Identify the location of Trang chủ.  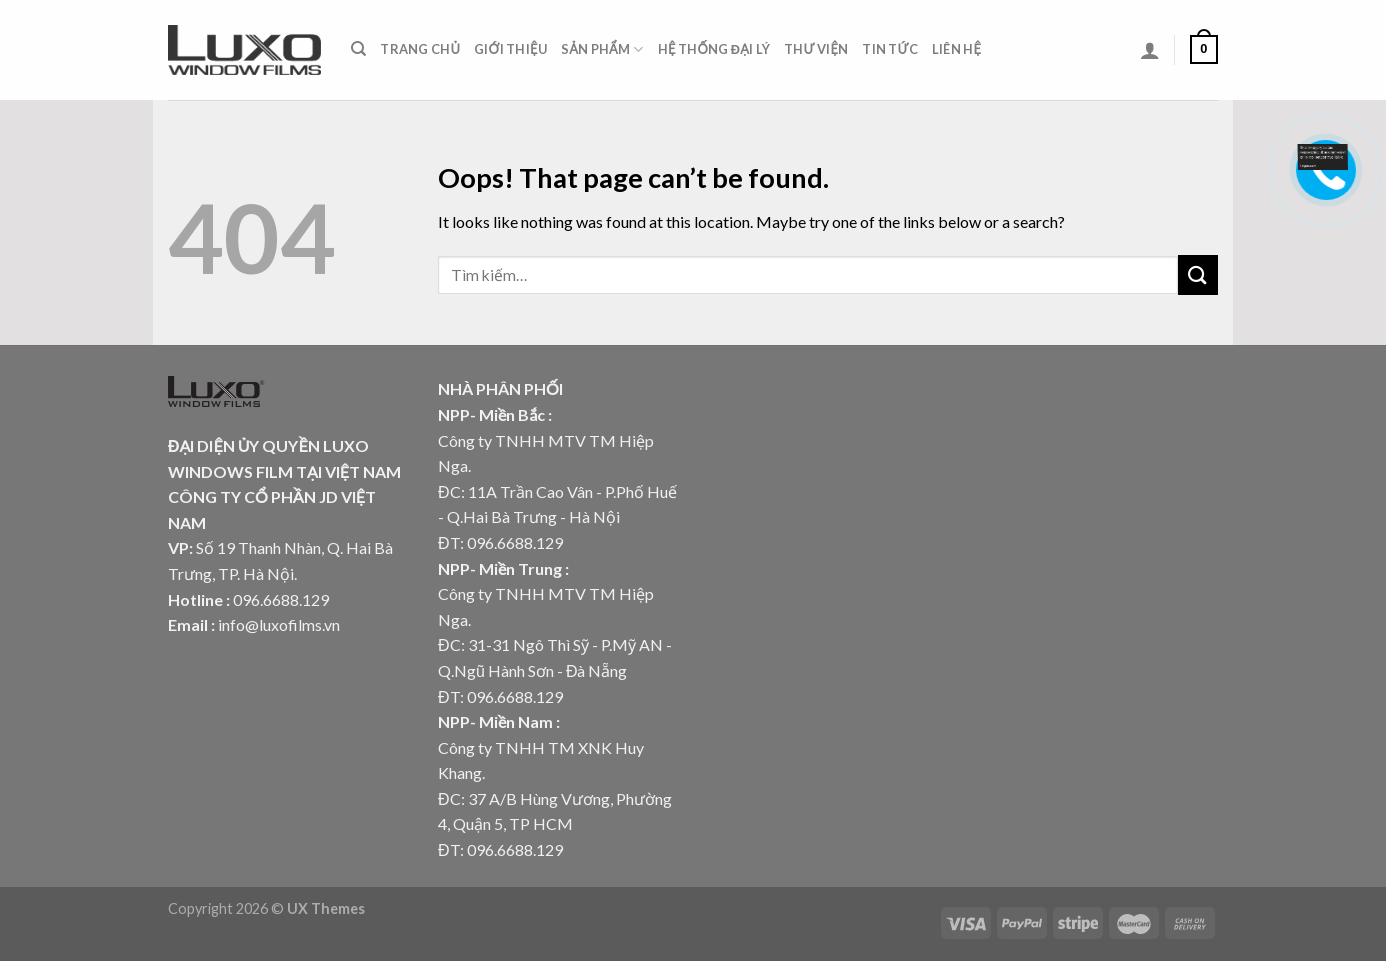
(420, 49).